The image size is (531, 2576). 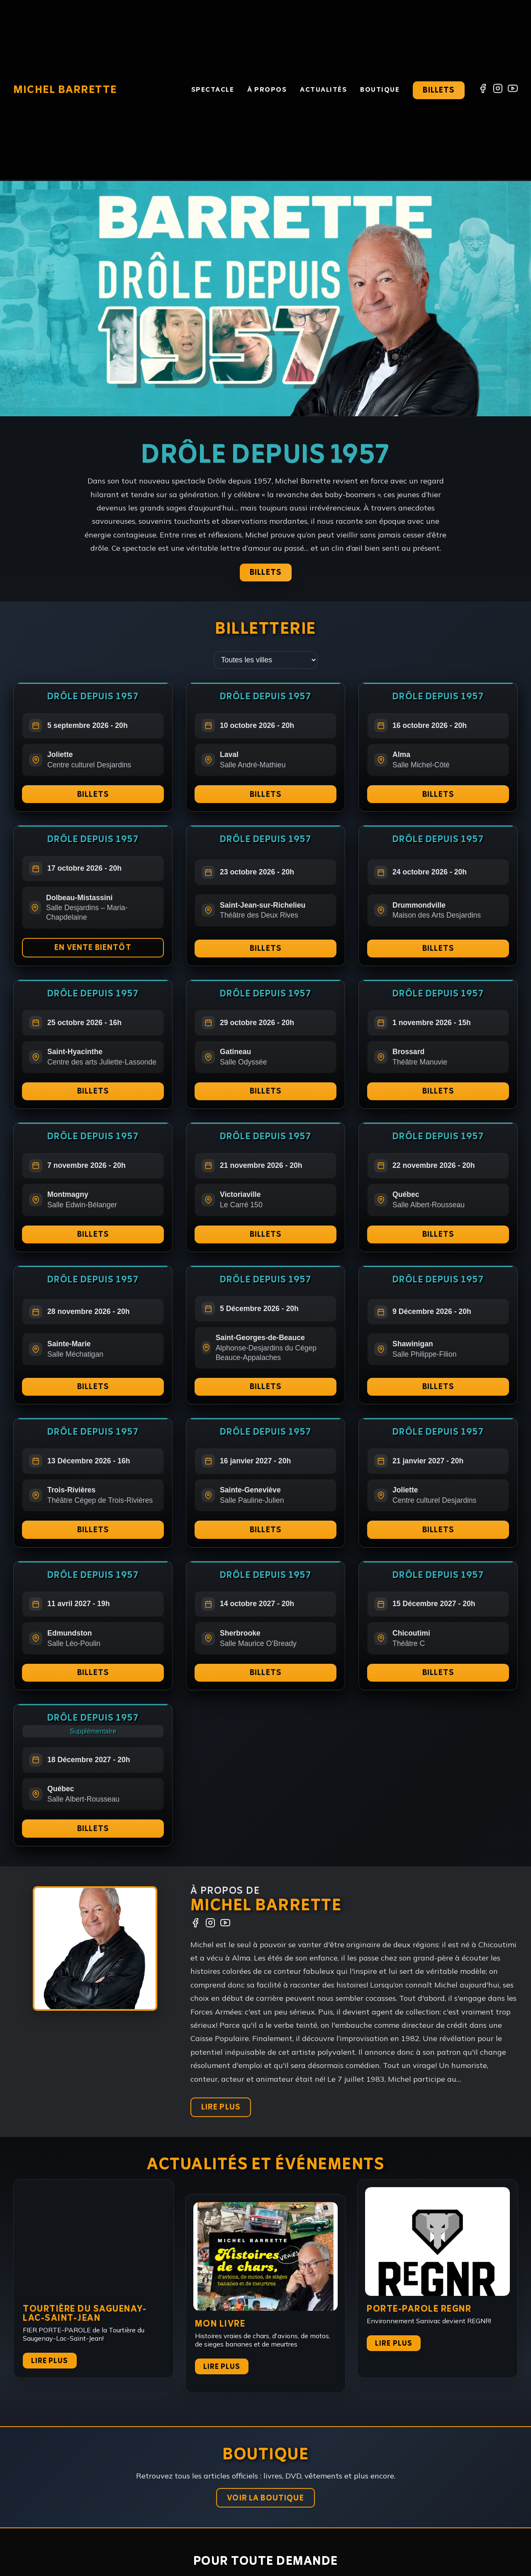 What do you see at coordinates (483, 90) in the screenshot?
I see `[Facebook]` at bounding box center [483, 90].